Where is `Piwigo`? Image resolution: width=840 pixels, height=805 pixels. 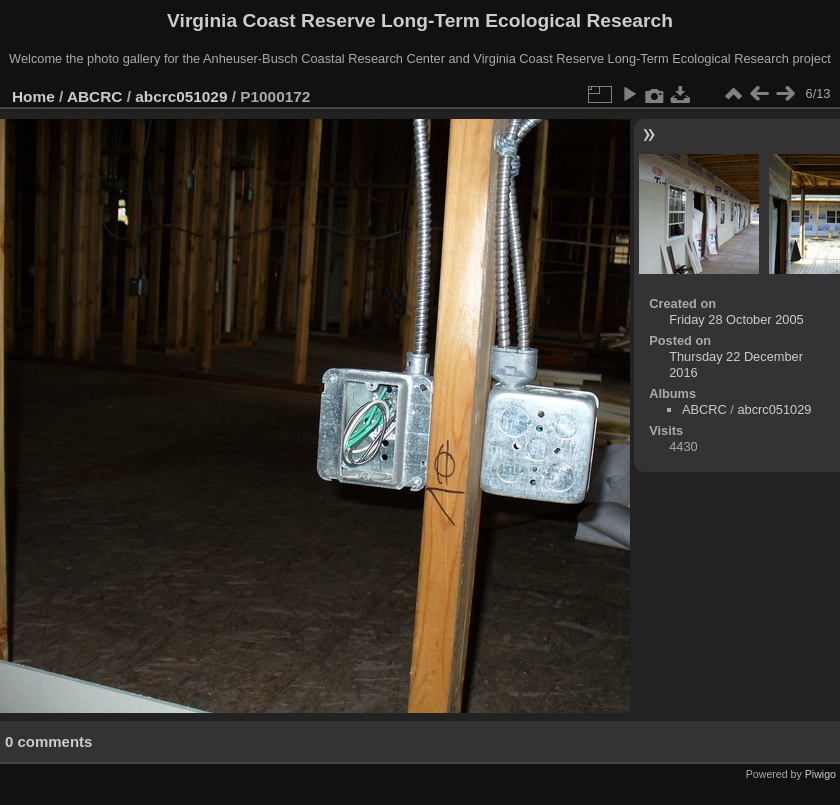
Piwigo is located at coordinates (820, 774).